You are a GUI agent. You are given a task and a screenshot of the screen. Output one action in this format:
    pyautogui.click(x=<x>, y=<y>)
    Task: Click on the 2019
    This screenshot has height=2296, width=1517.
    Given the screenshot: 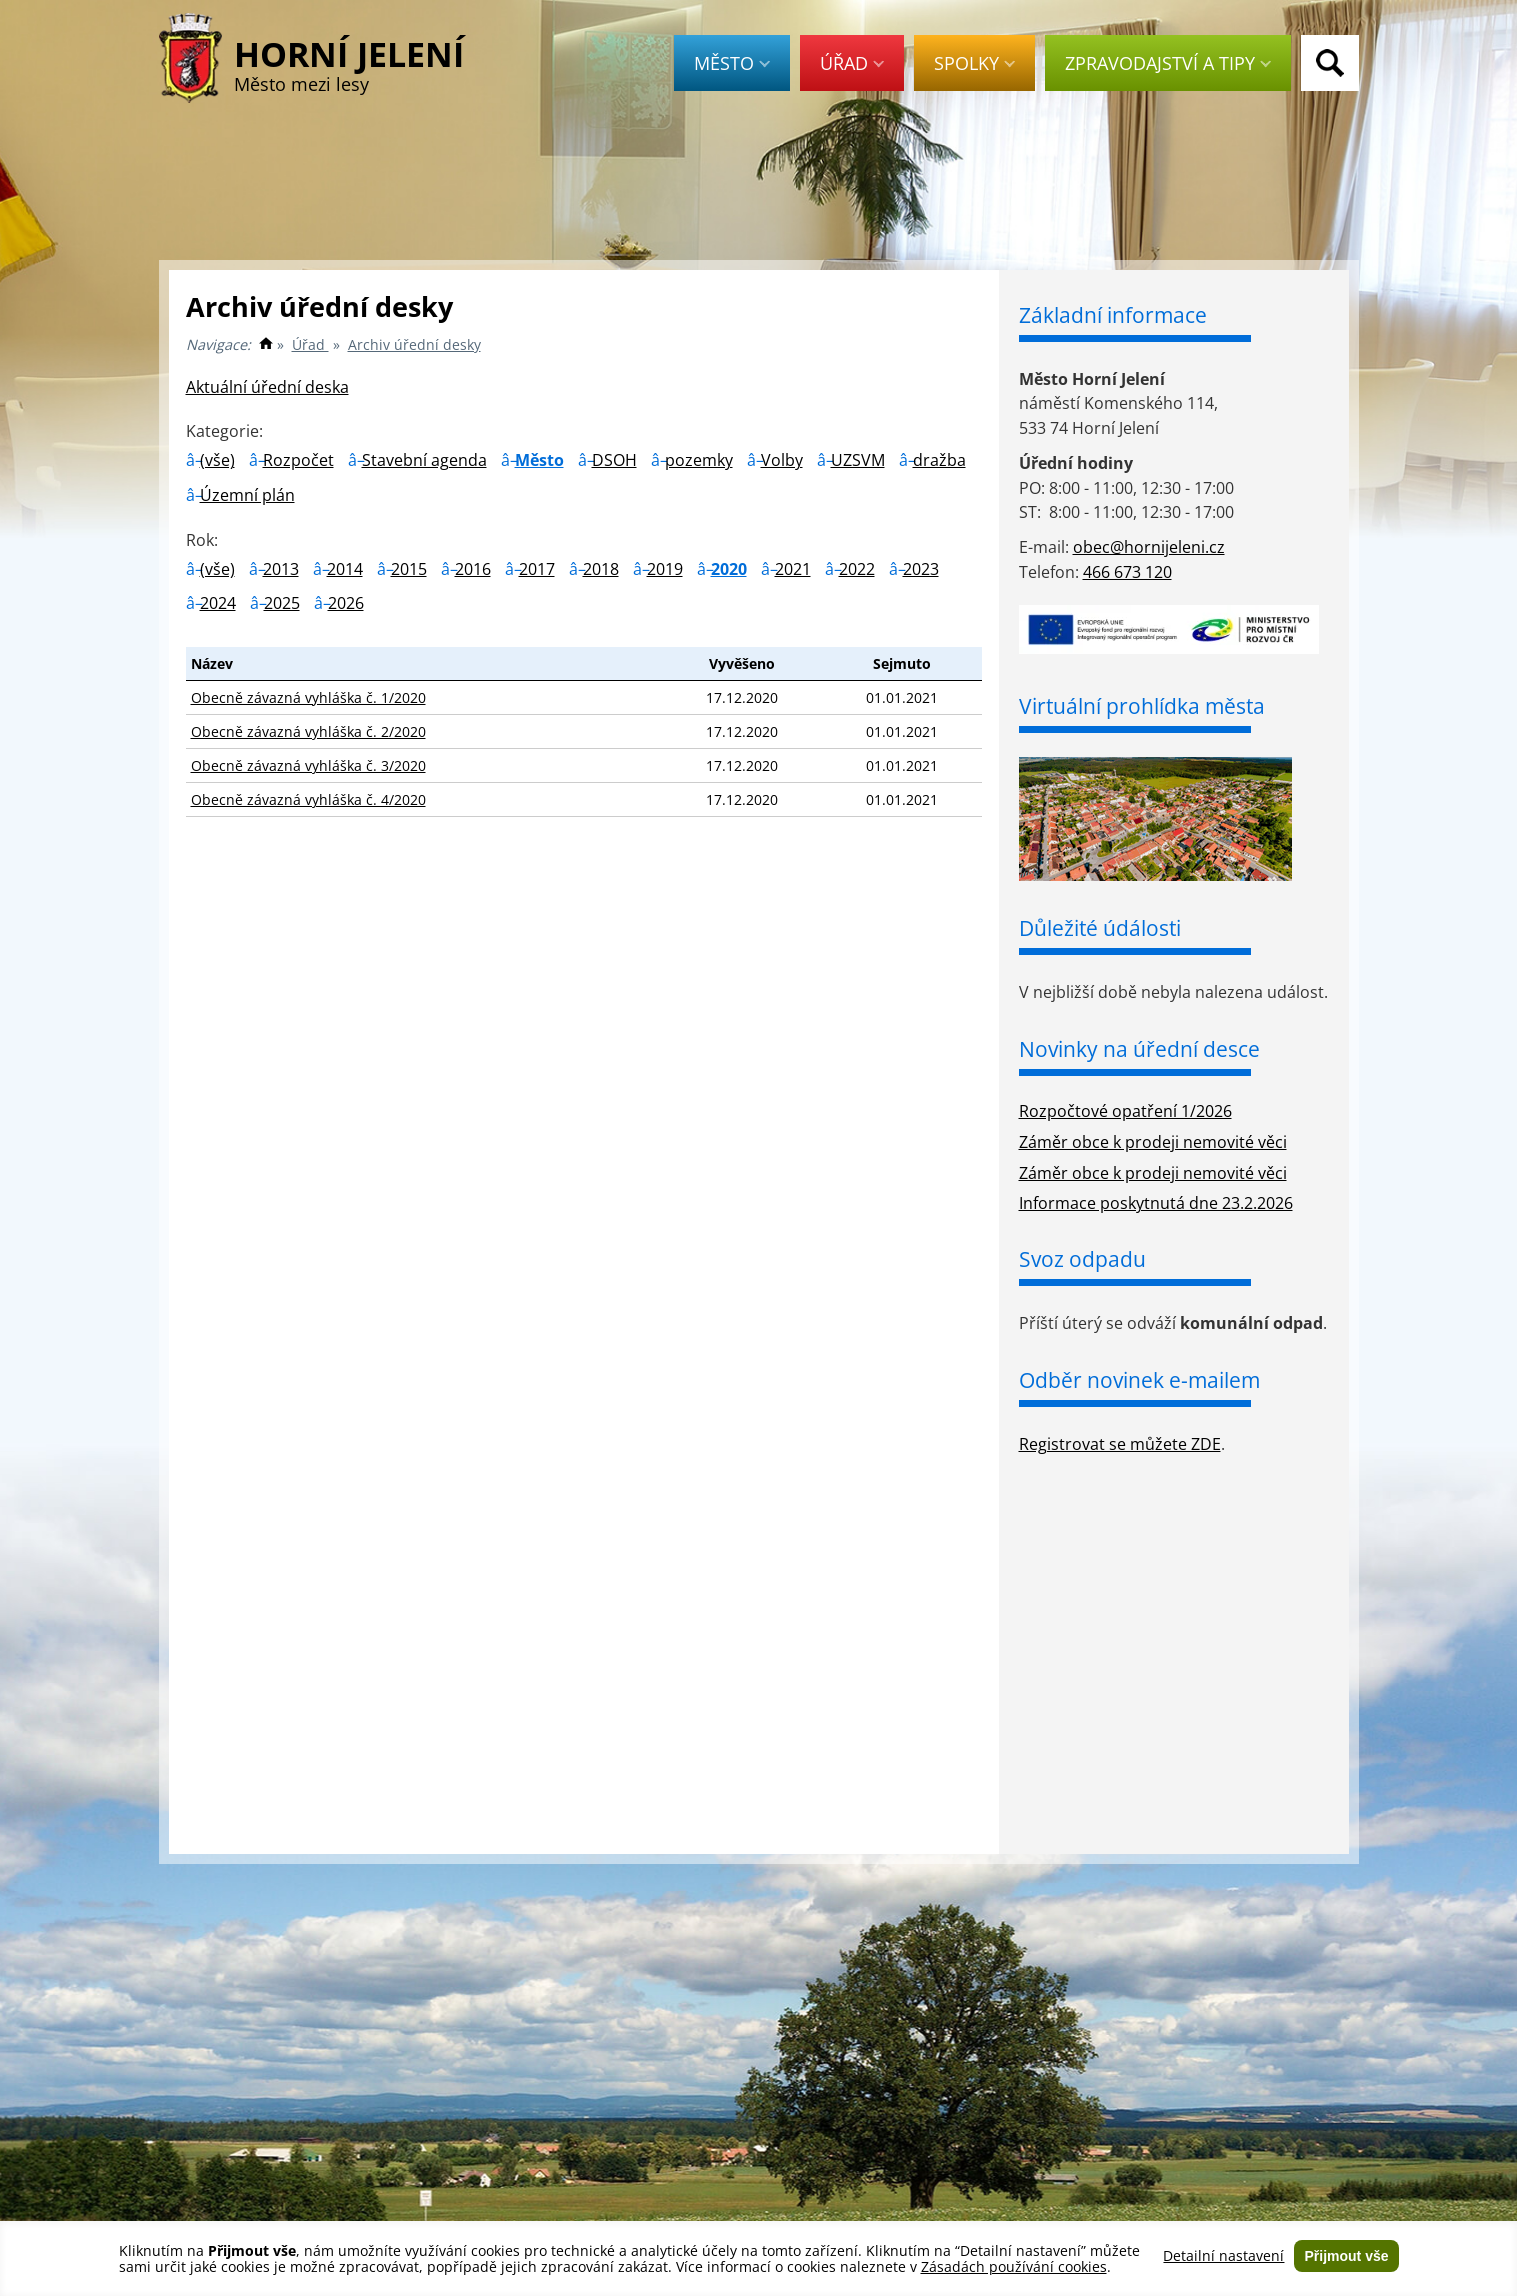 What is the action you would take?
    pyautogui.click(x=665, y=569)
    